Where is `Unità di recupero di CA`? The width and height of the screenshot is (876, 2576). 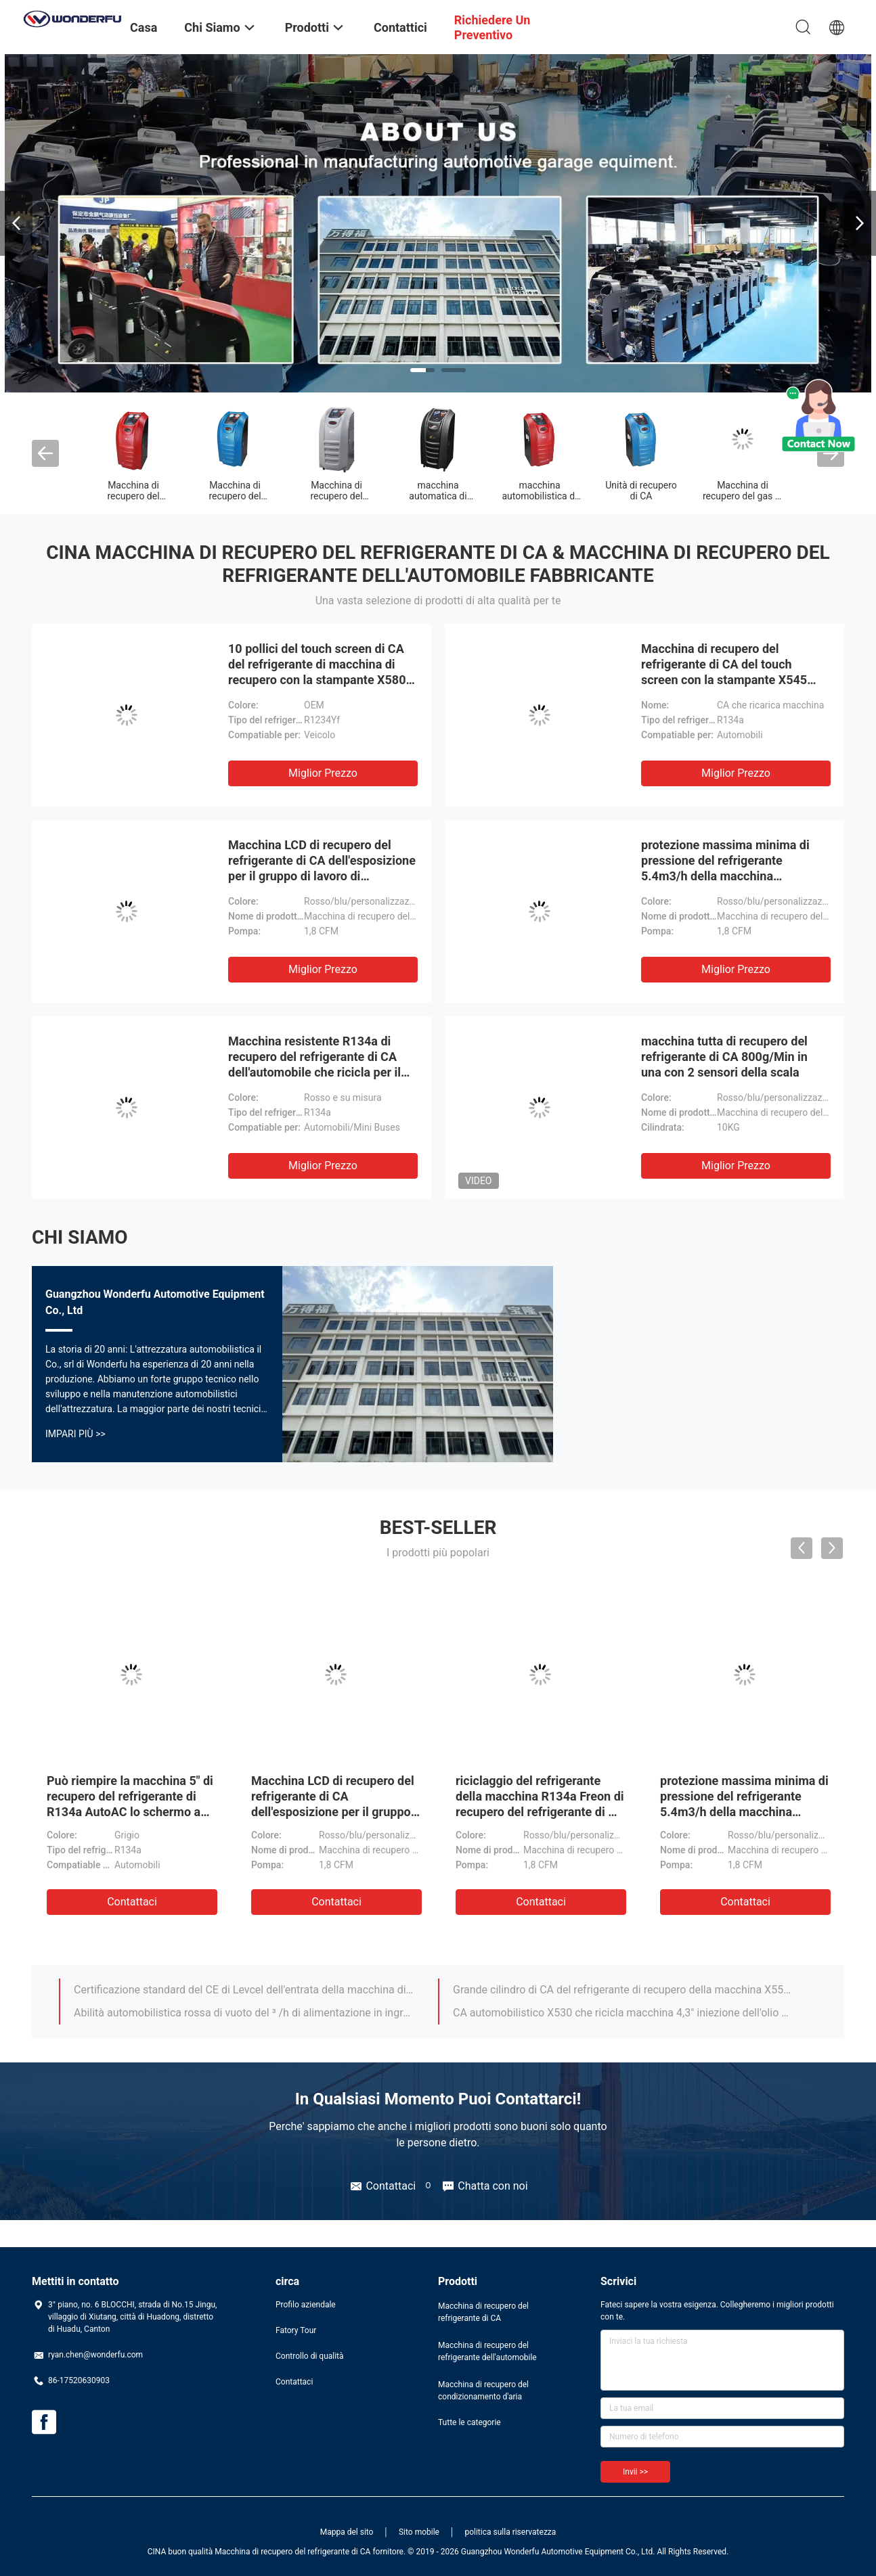 Unità di recupero di CA is located at coordinates (641, 490).